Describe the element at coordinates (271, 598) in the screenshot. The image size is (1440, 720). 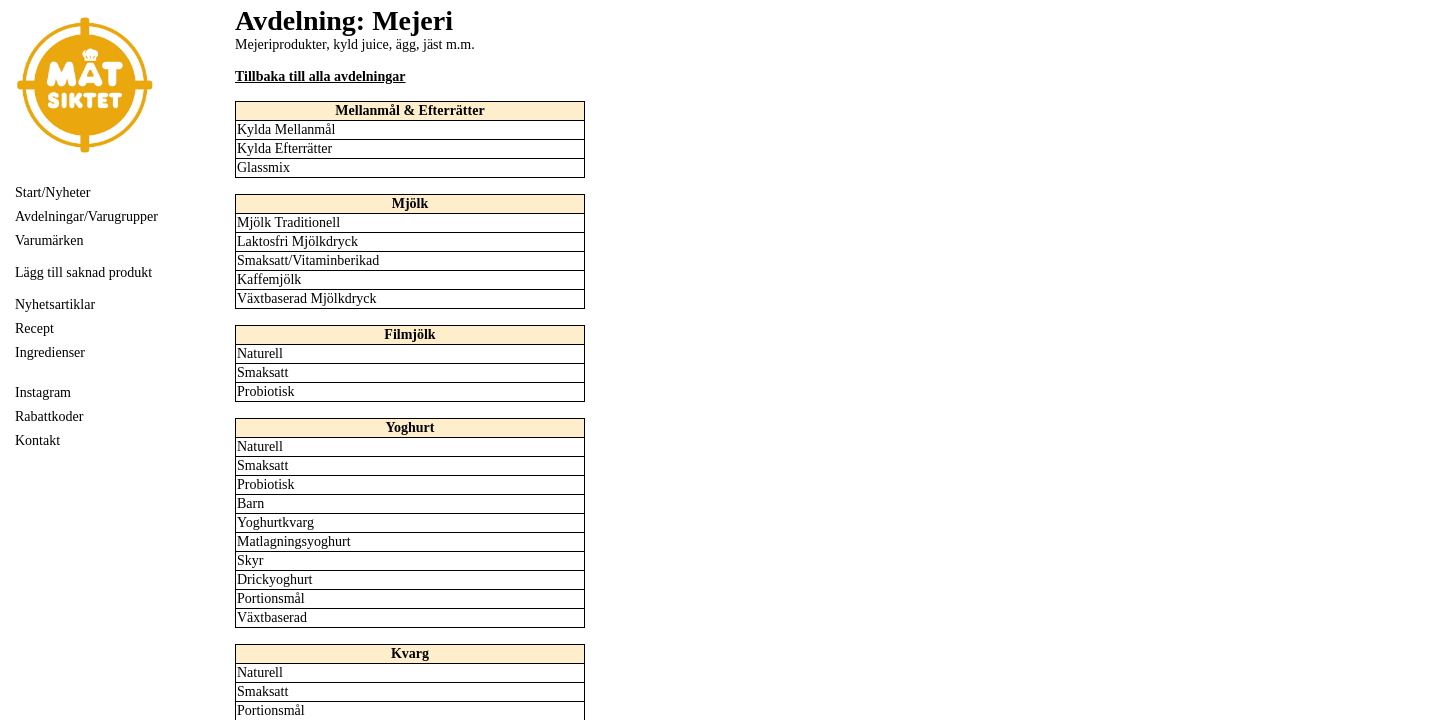
I see `Portionsmål` at that location.